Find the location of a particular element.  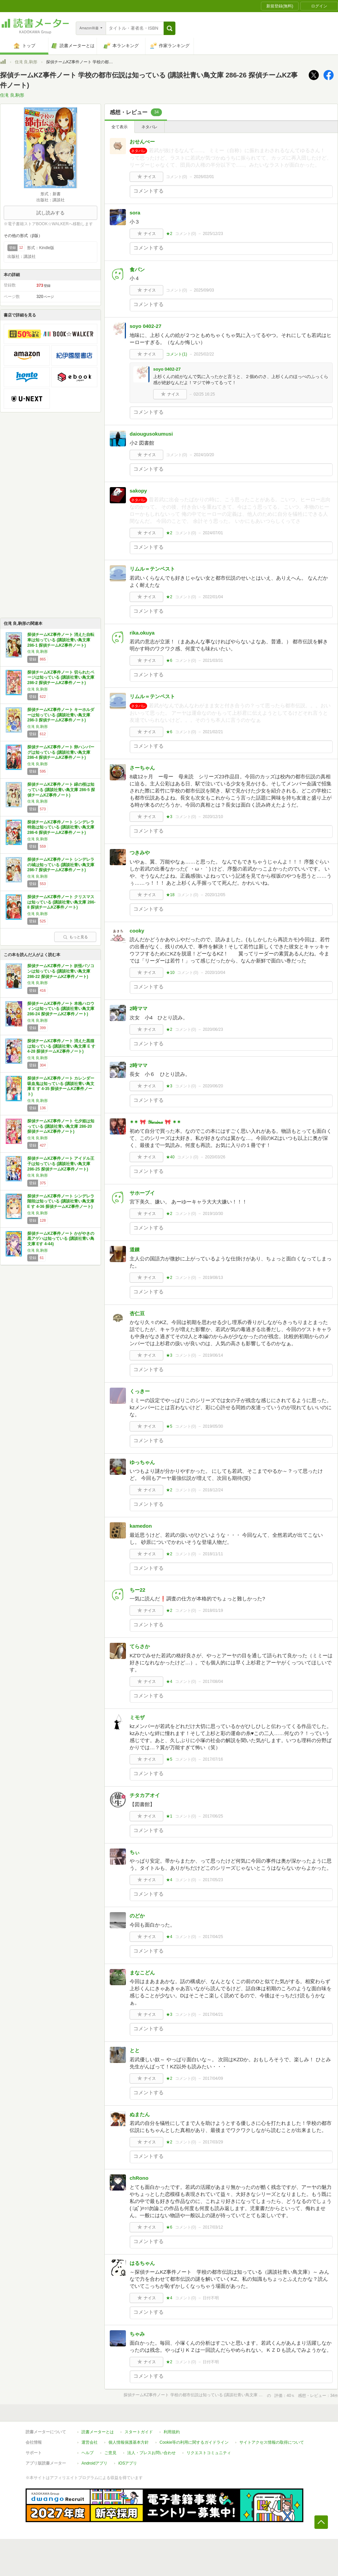

とと is located at coordinates (135, 2050).